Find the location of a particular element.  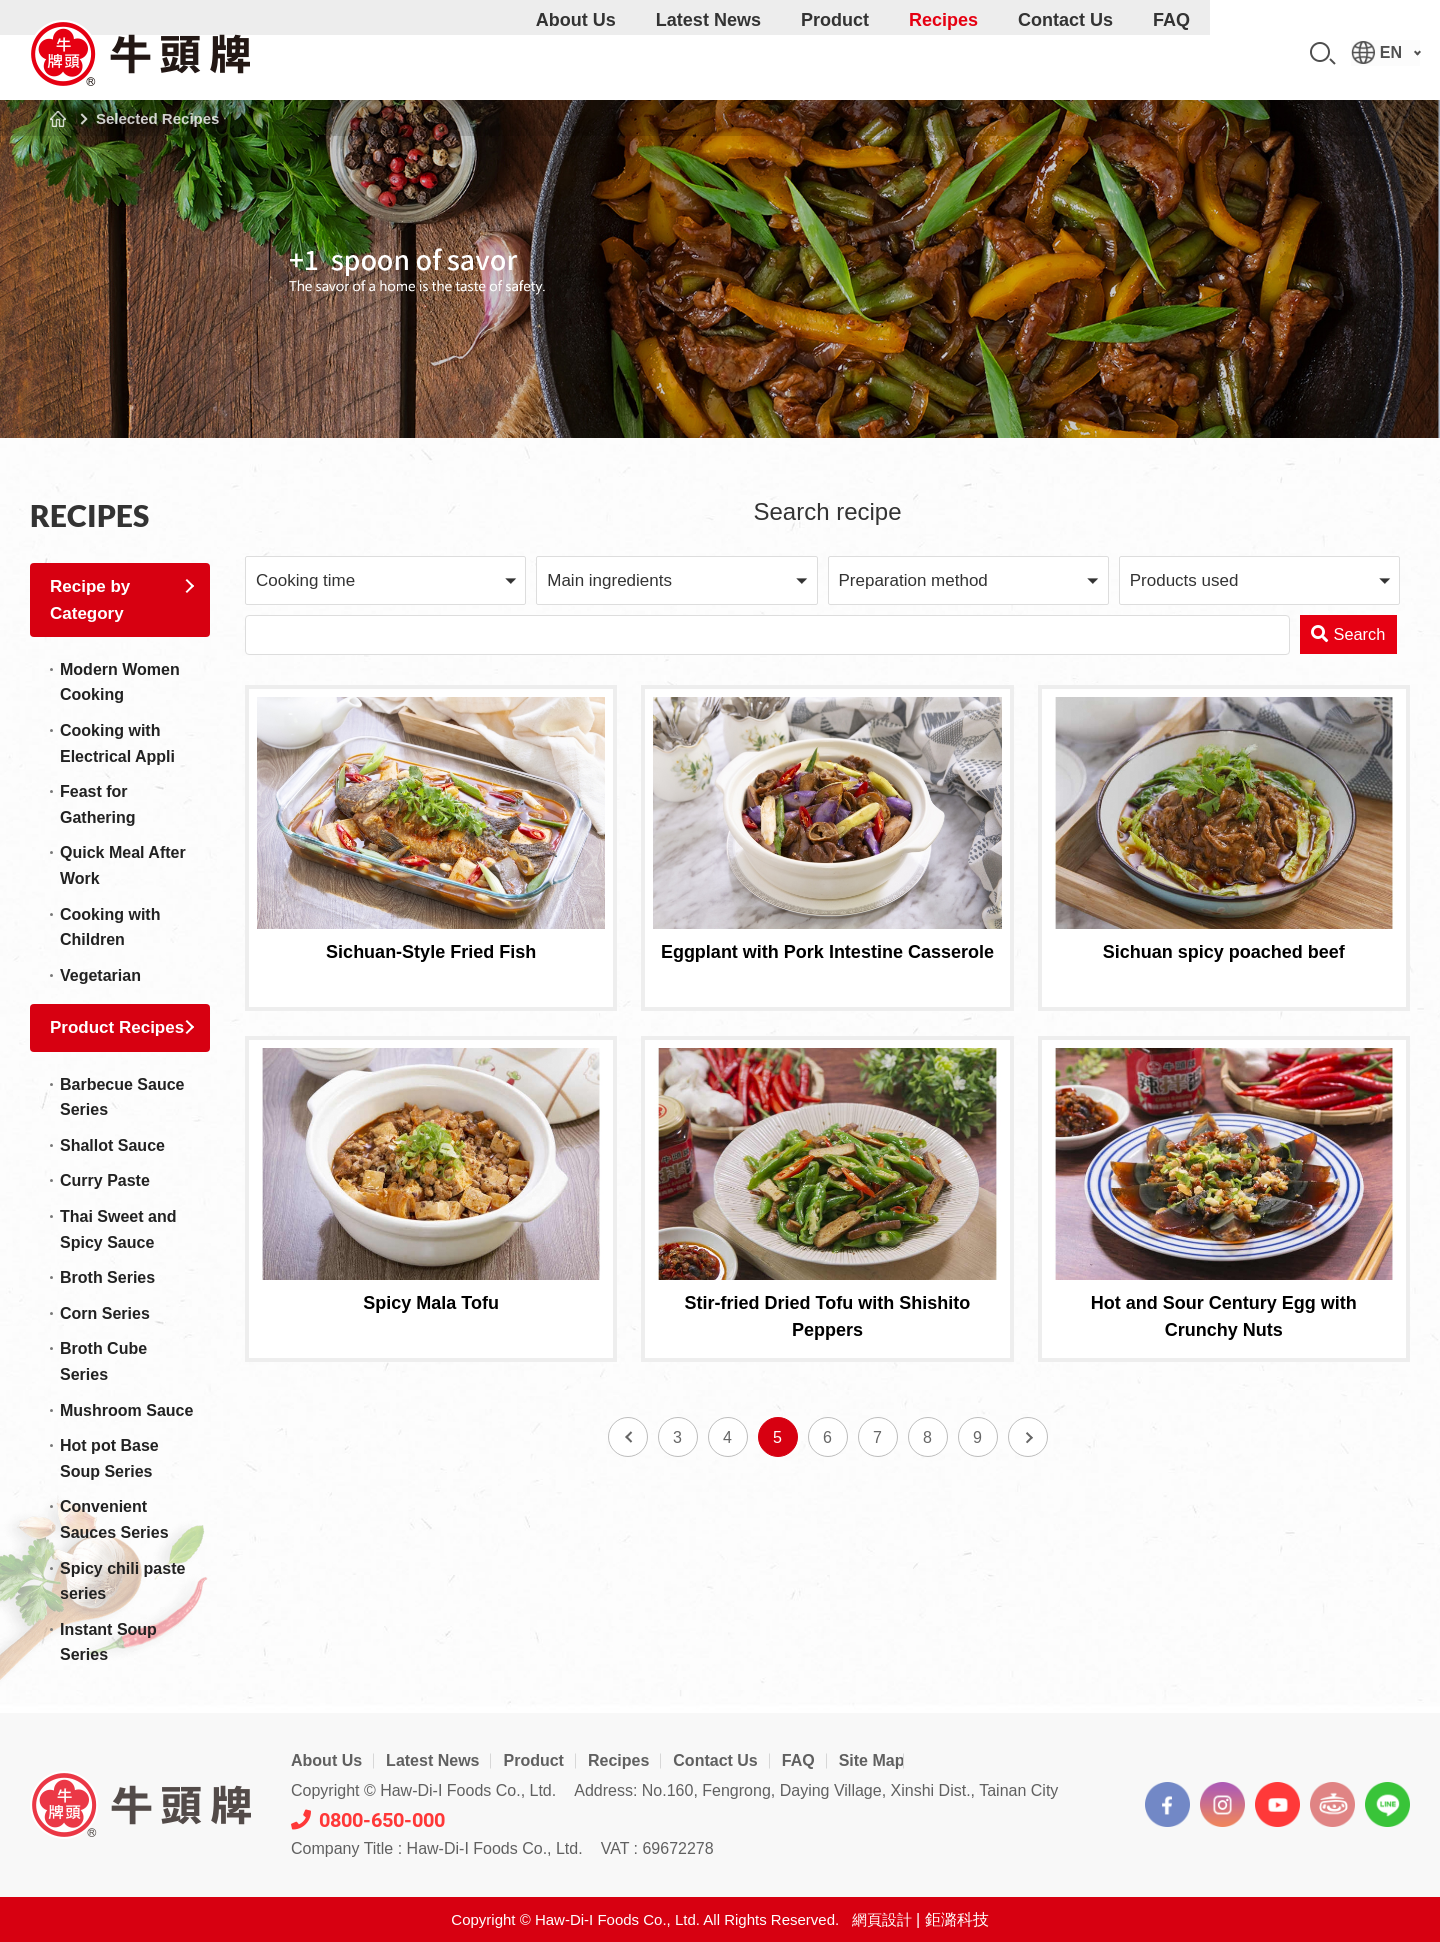

Latest News is located at coordinates (708, 54).